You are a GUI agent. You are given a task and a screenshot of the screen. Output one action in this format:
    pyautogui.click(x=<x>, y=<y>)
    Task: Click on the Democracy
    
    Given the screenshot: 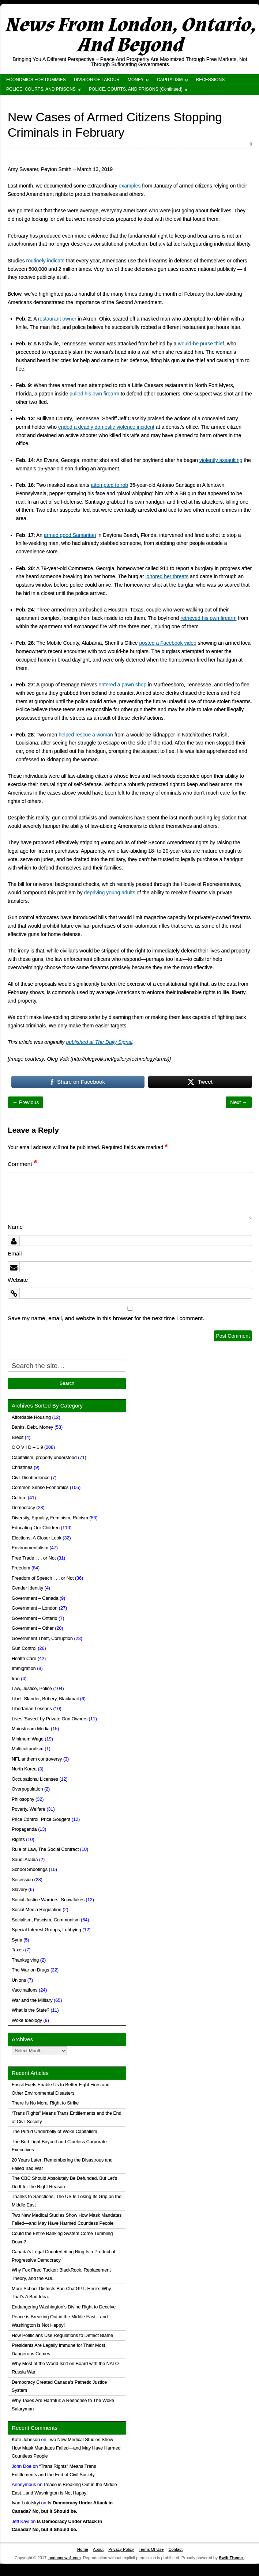 What is the action you would take?
    pyautogui.click(x=23, y=1507)
    